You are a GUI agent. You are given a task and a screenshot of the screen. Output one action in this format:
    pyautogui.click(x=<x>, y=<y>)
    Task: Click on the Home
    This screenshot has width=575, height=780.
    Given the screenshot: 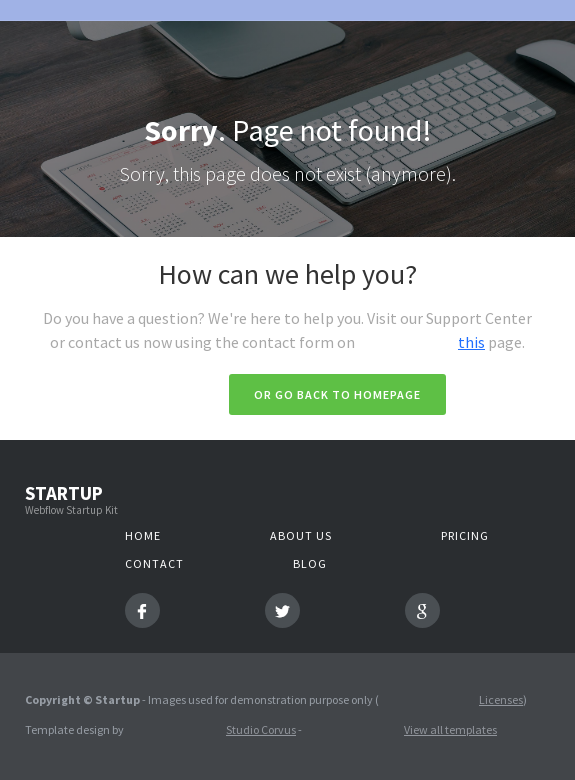 What is the action you would take?
    pyautogui.click(x=143, y=535)
    